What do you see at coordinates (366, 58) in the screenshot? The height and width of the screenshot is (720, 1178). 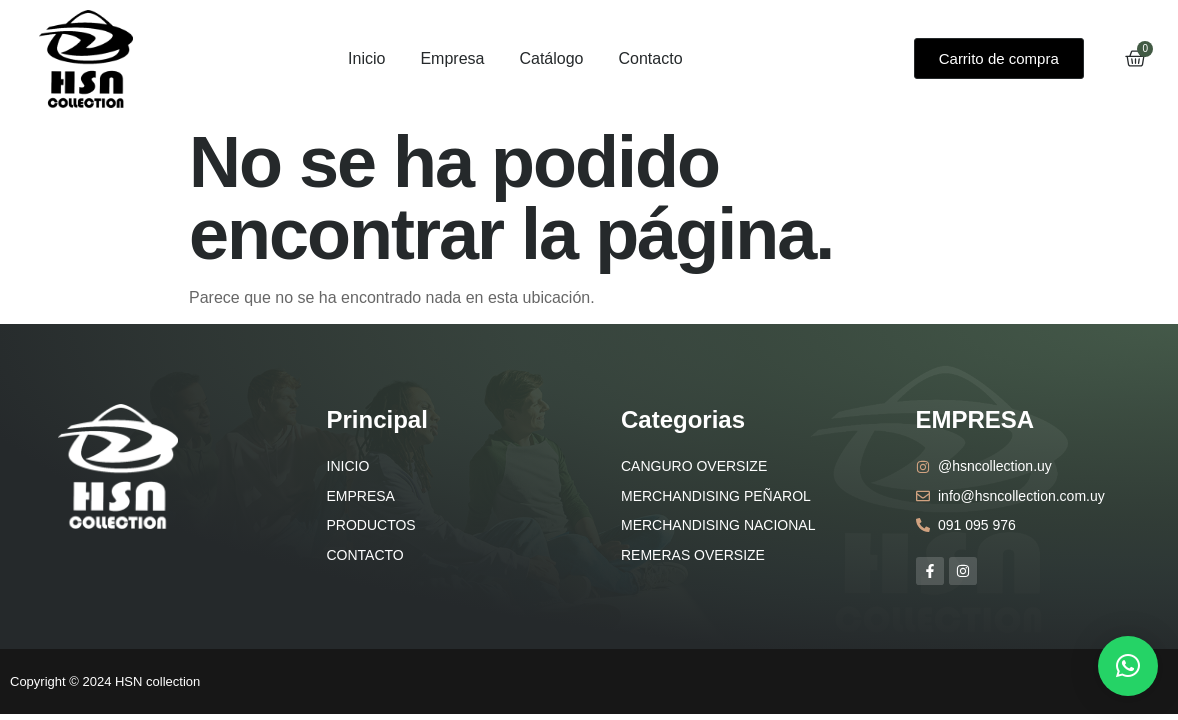 I see `Inicio` at bounding box center [366, 58].